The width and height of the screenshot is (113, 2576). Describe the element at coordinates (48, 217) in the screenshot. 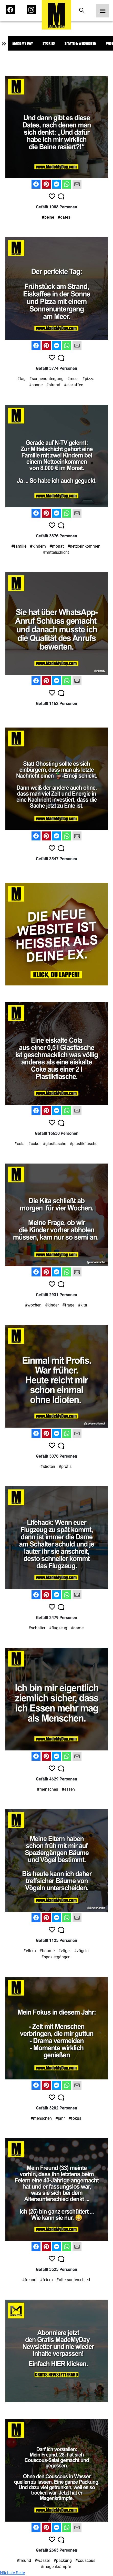

I see `#beine` at that location.